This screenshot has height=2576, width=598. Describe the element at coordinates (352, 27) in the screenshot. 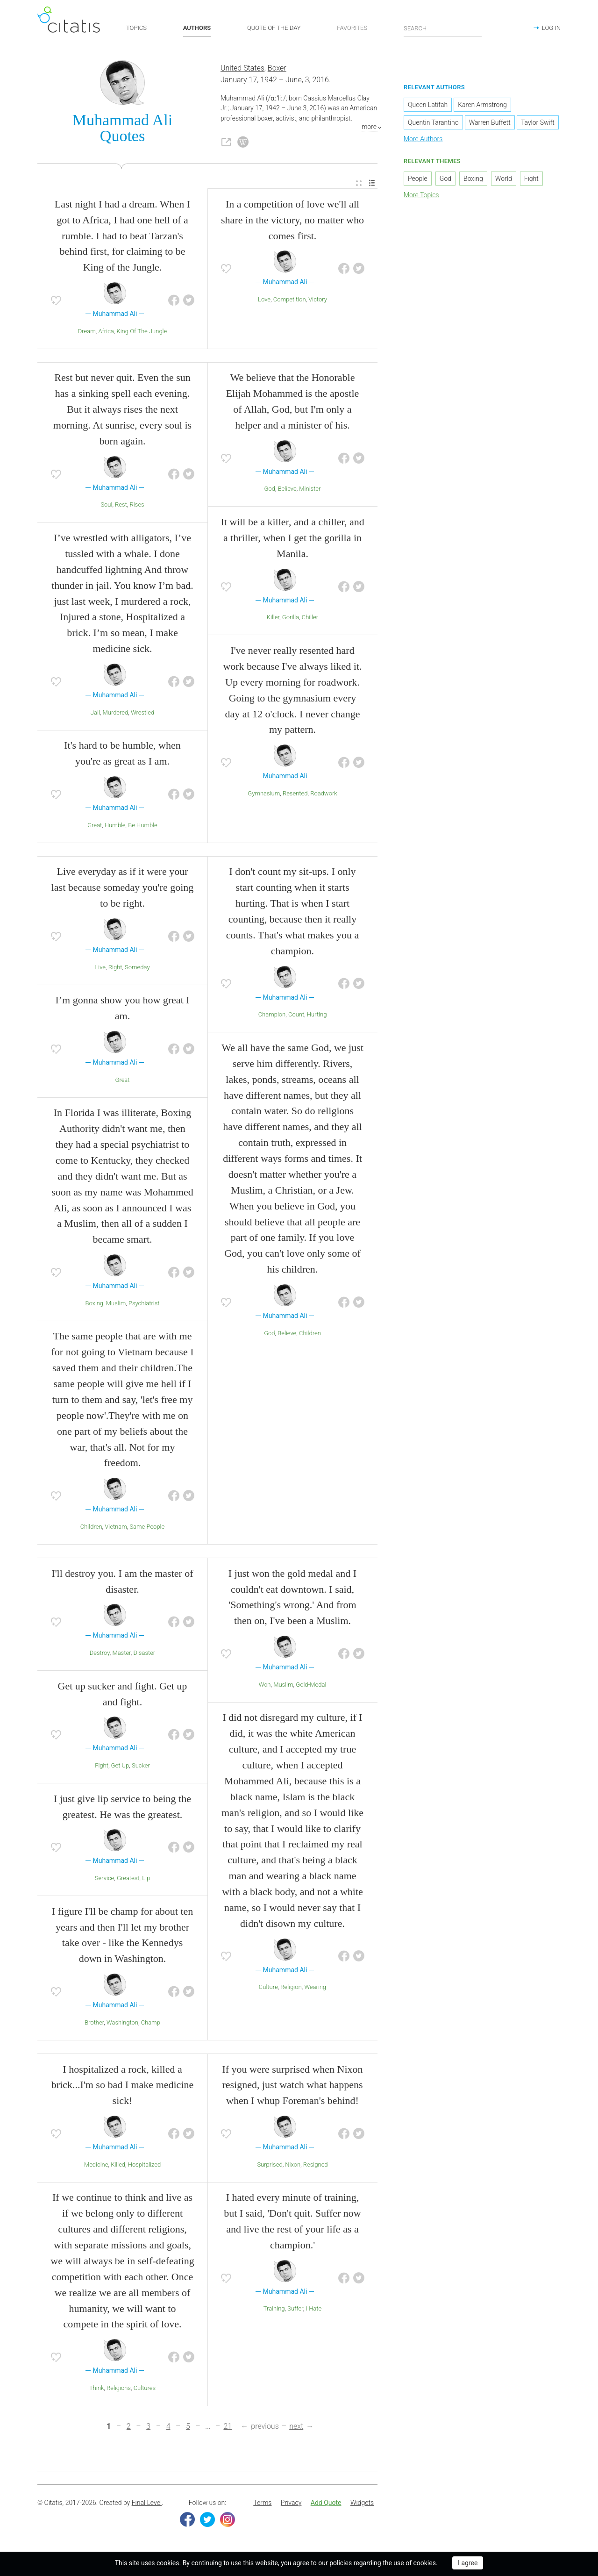

I see `FAVORITES [button]` at that location.